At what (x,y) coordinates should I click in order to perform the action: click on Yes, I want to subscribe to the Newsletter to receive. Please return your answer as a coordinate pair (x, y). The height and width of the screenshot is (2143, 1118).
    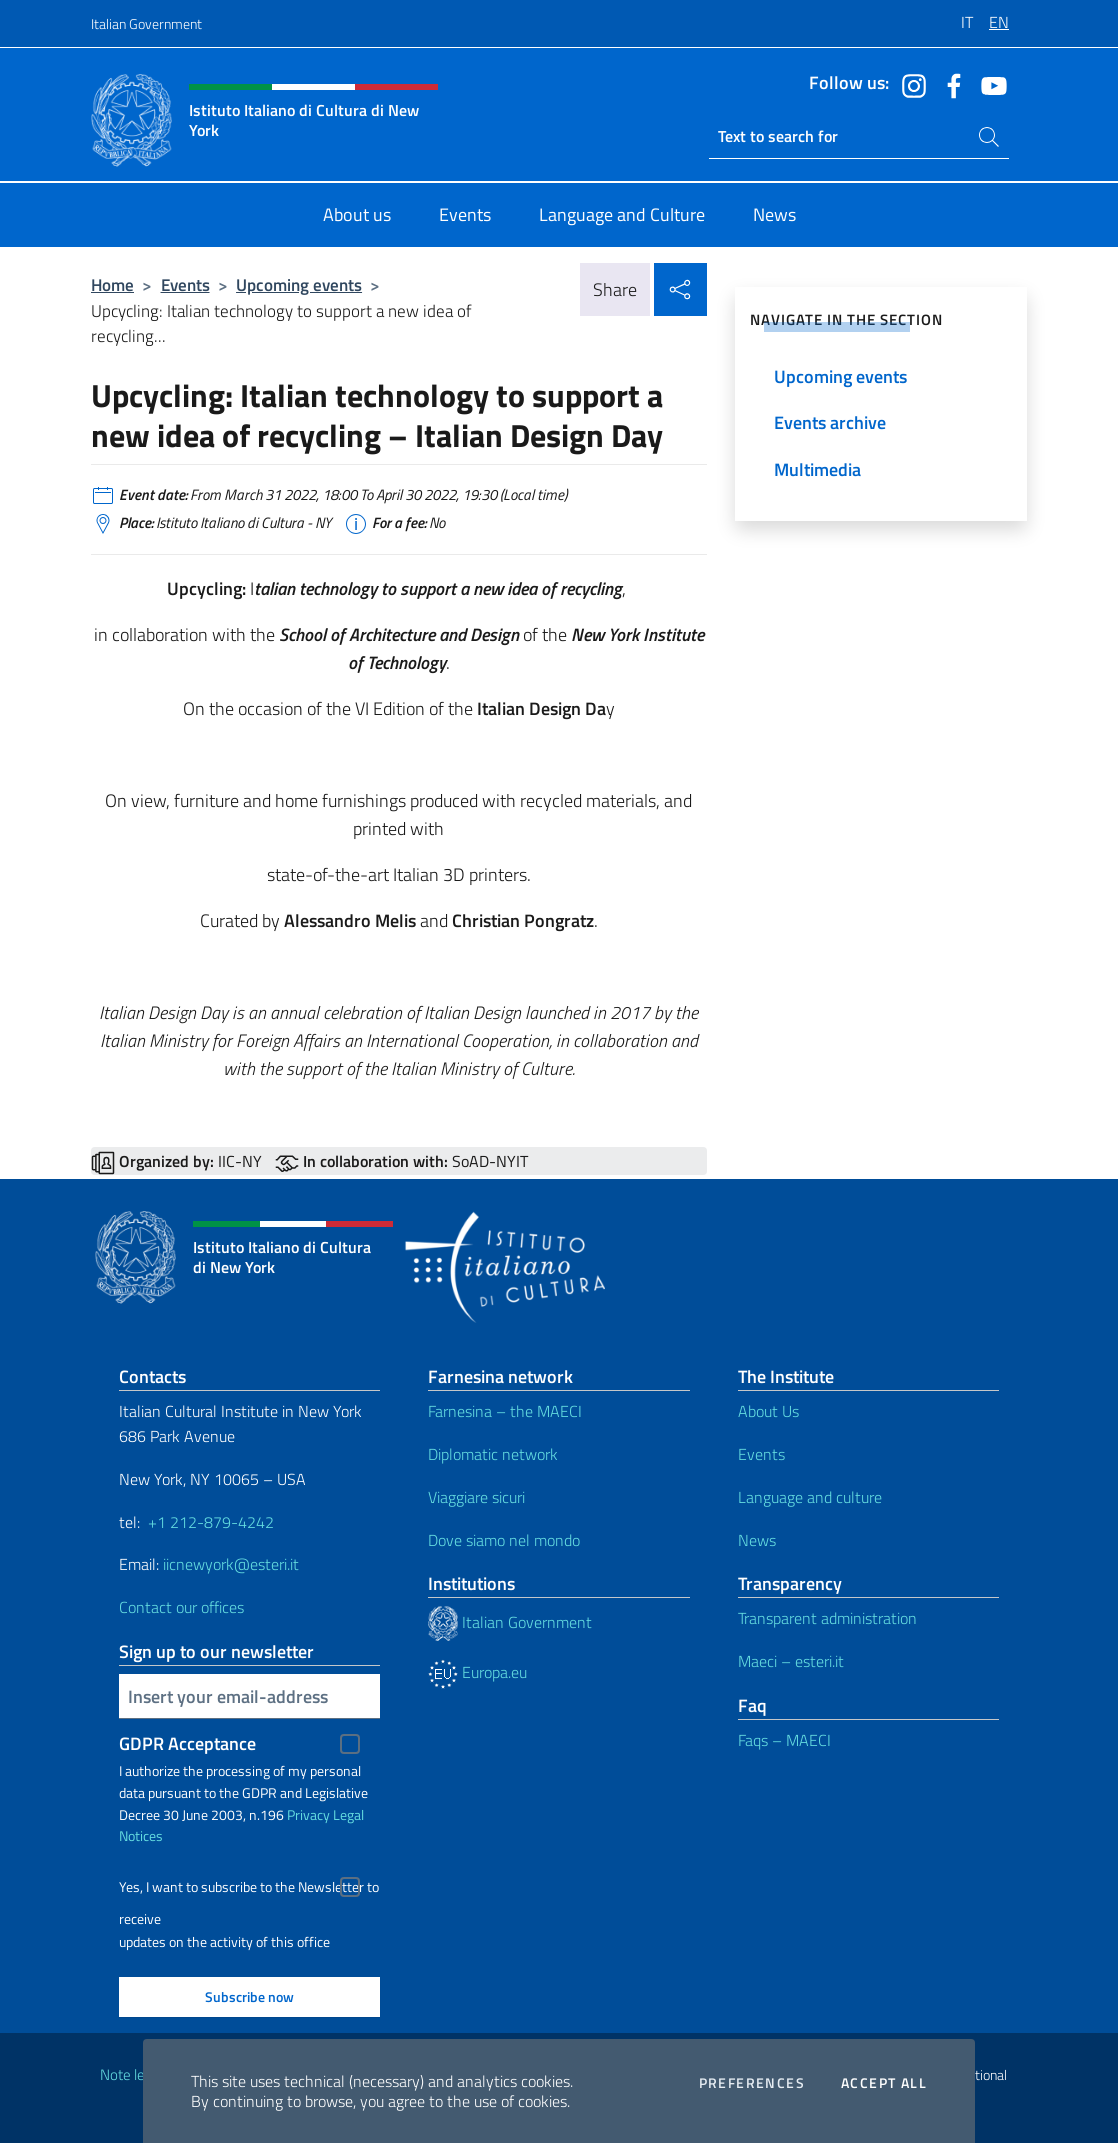
    Looking at the image, I should click on (249, 1889).